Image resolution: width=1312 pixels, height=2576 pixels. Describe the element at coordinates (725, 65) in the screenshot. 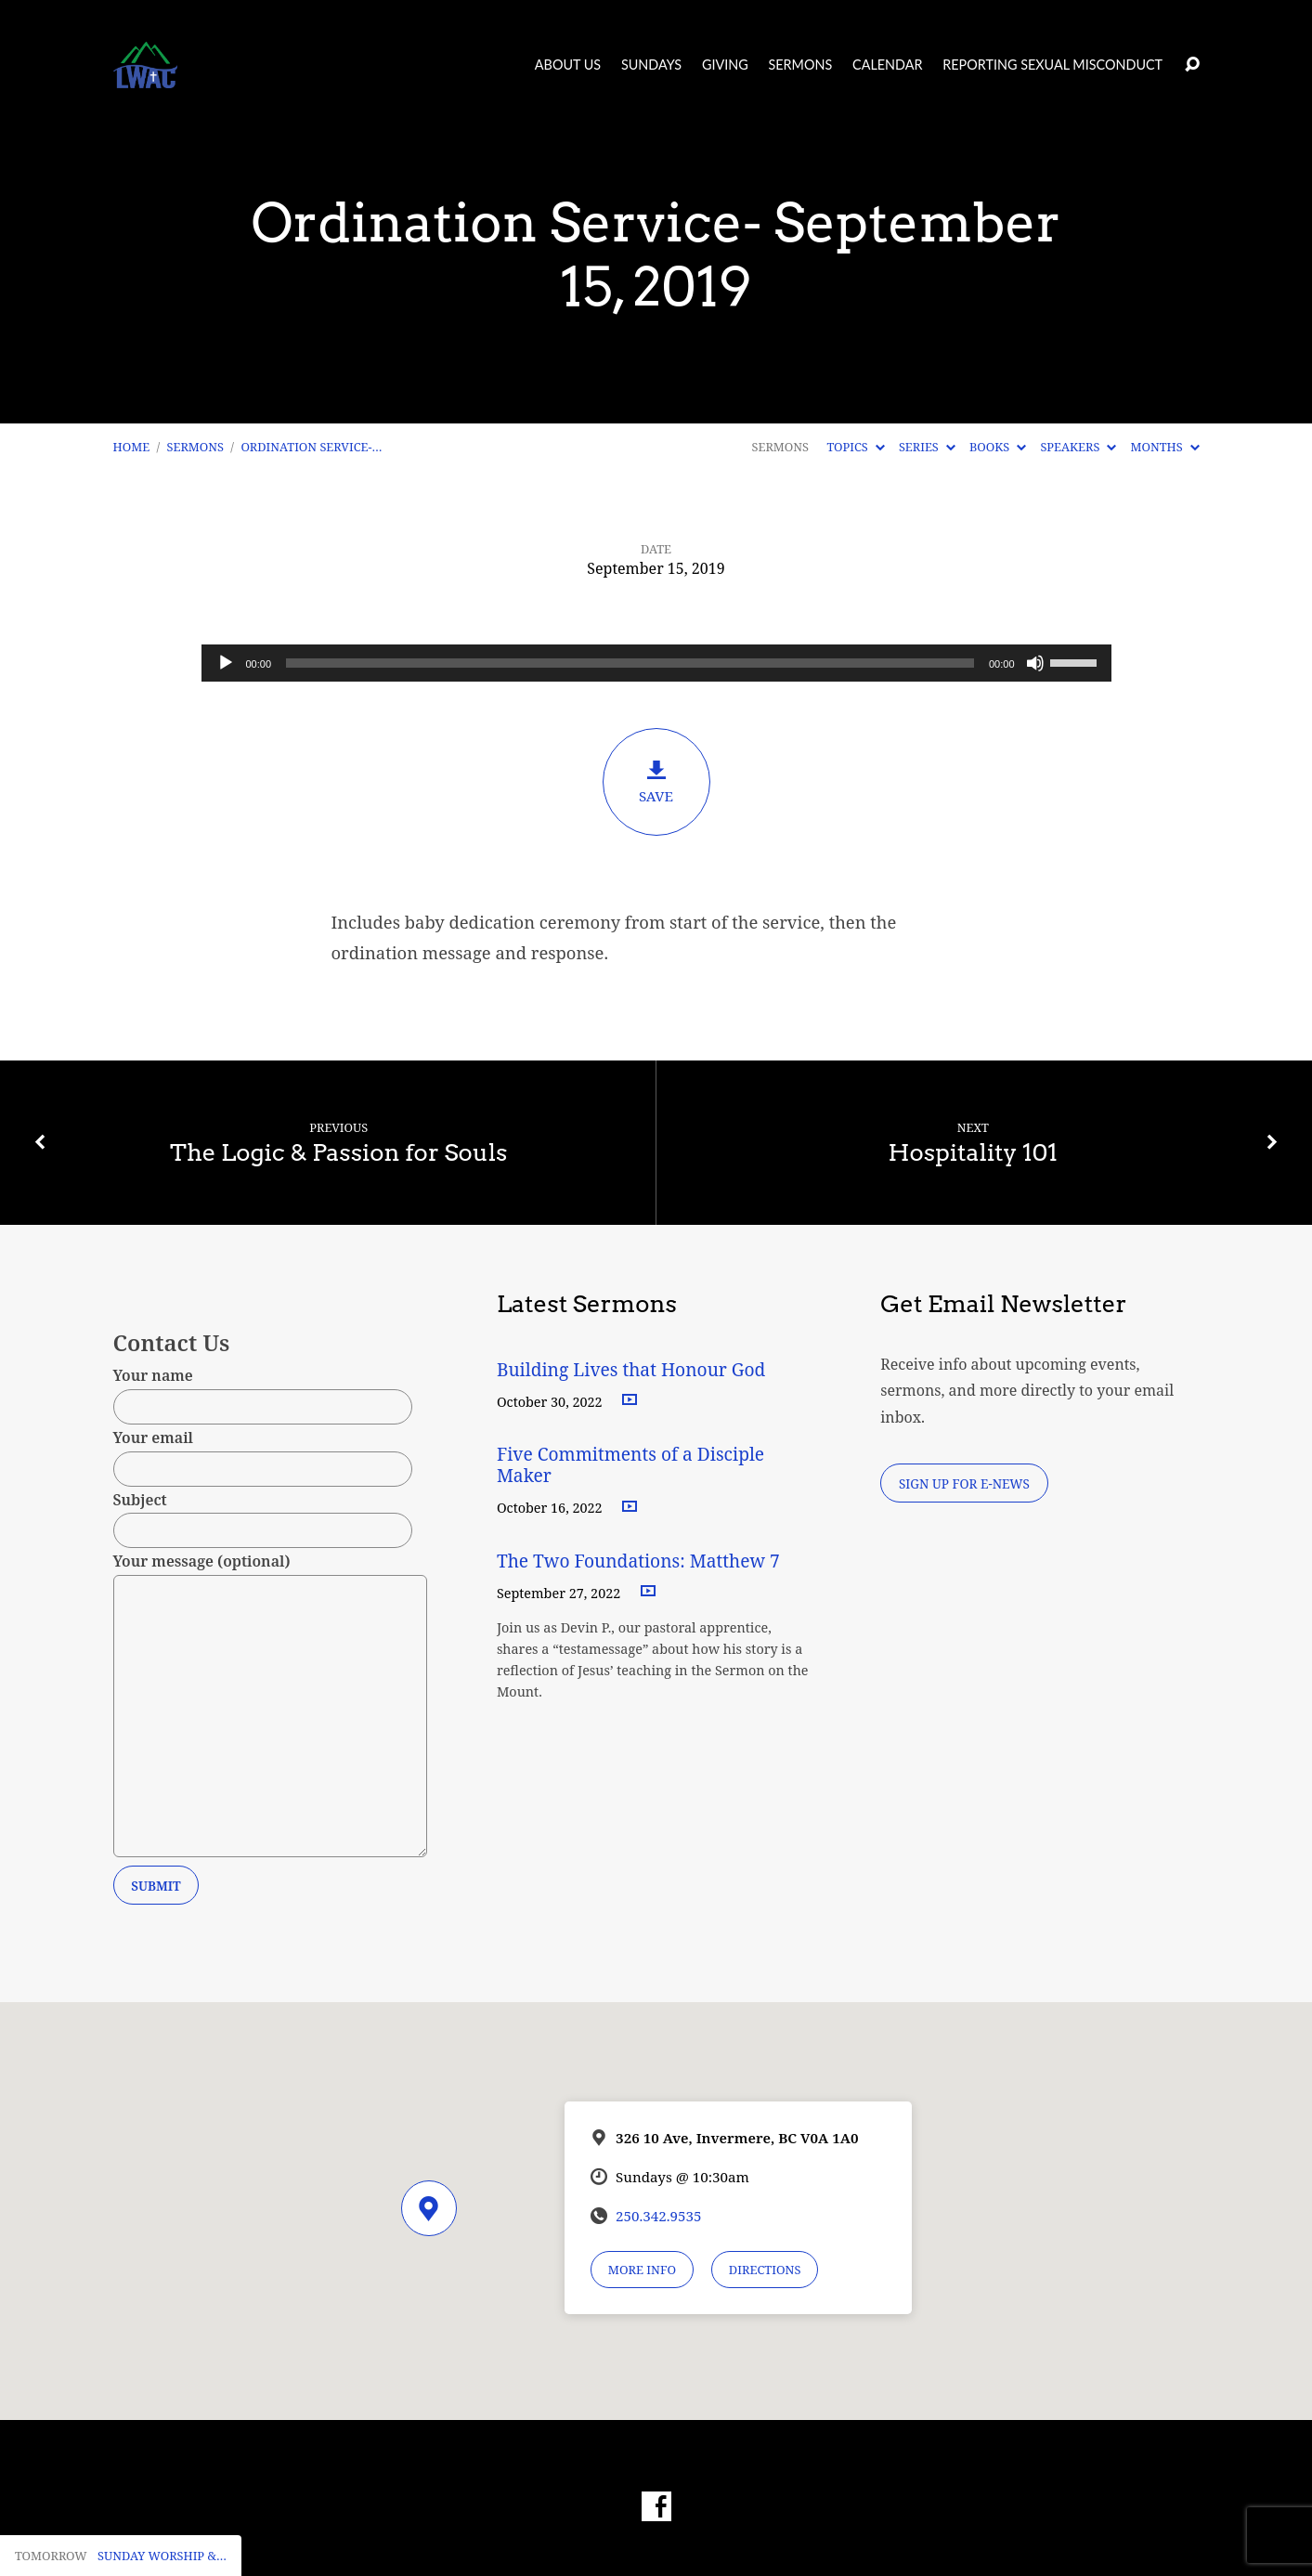

I see `Giving` at that location.